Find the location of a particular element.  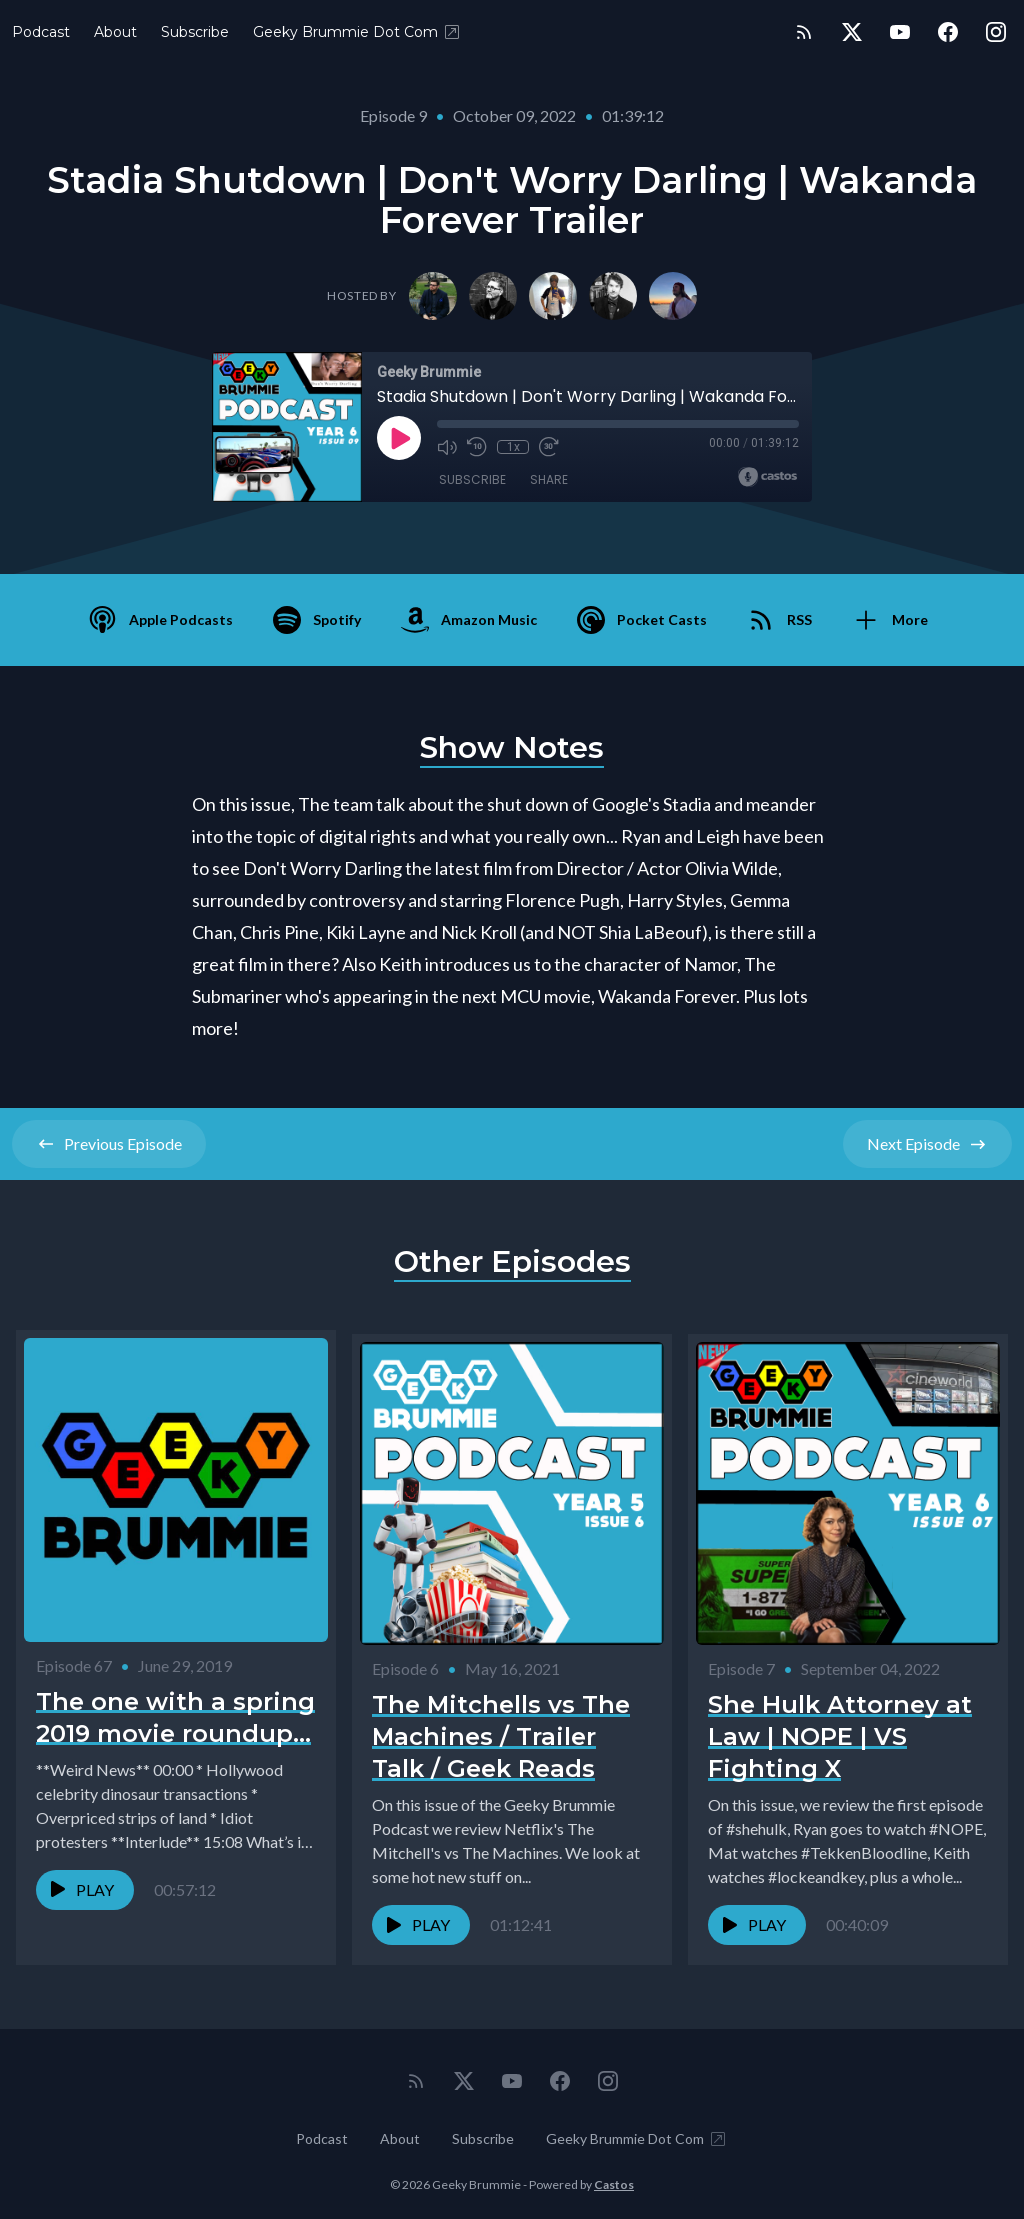

About is located at coordinates (115, 32).